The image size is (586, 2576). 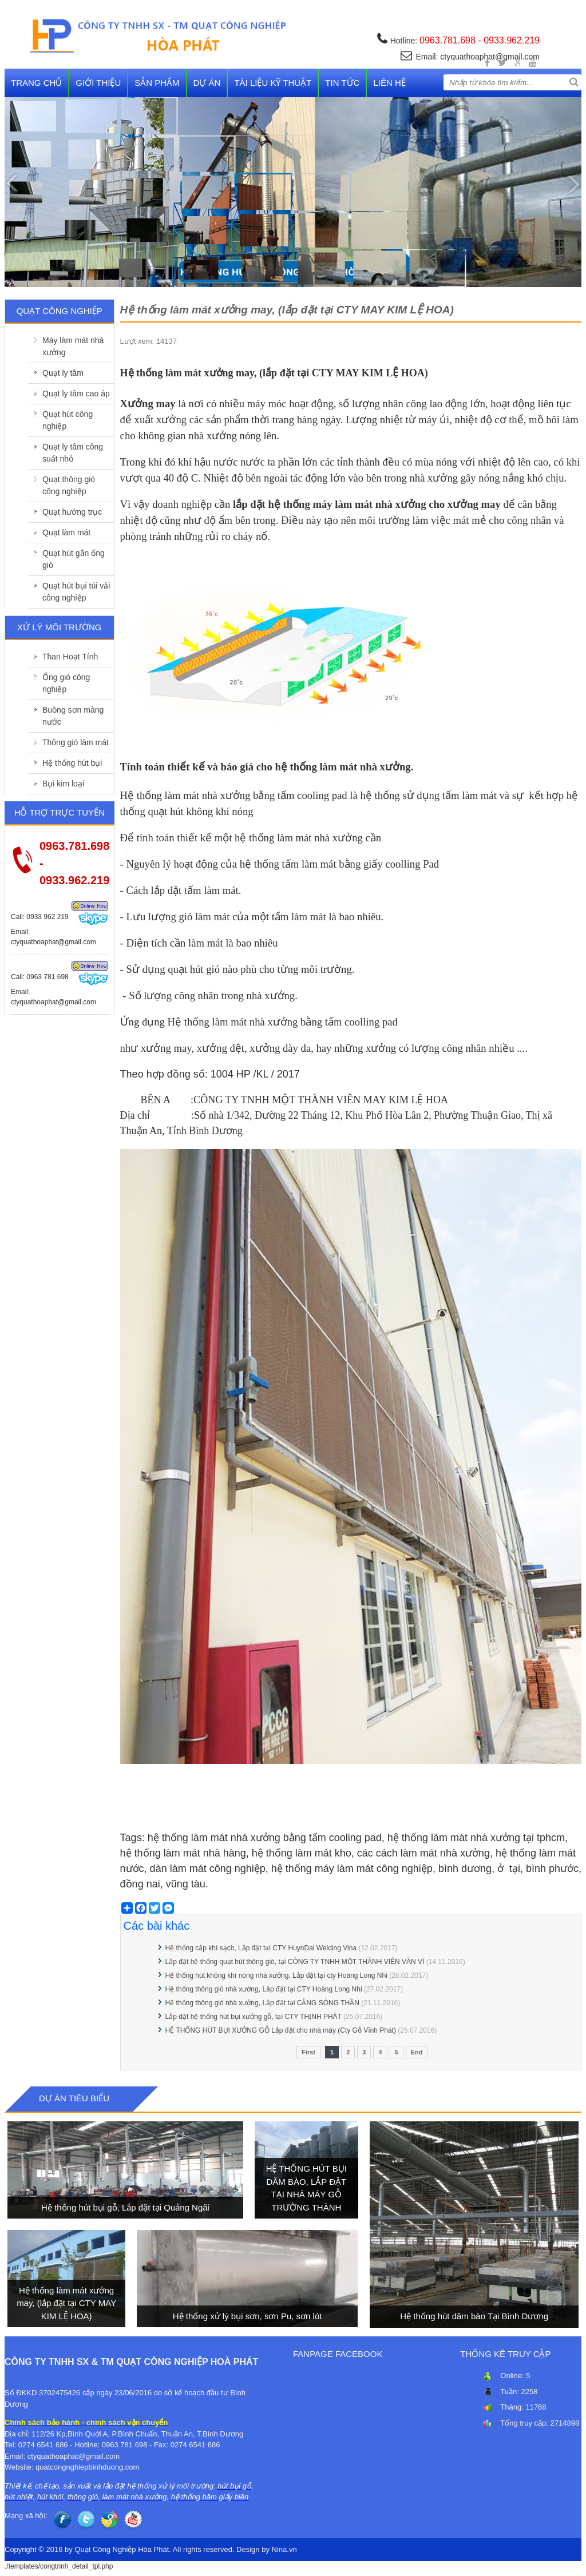 What do you see at coordinates (261, 1948) in the screenshot?
I see `Hệ thống cấp khí sạch, Lắp đặt tại CTY HuynDai Welding Vina` at bounding box center [261, 1948].